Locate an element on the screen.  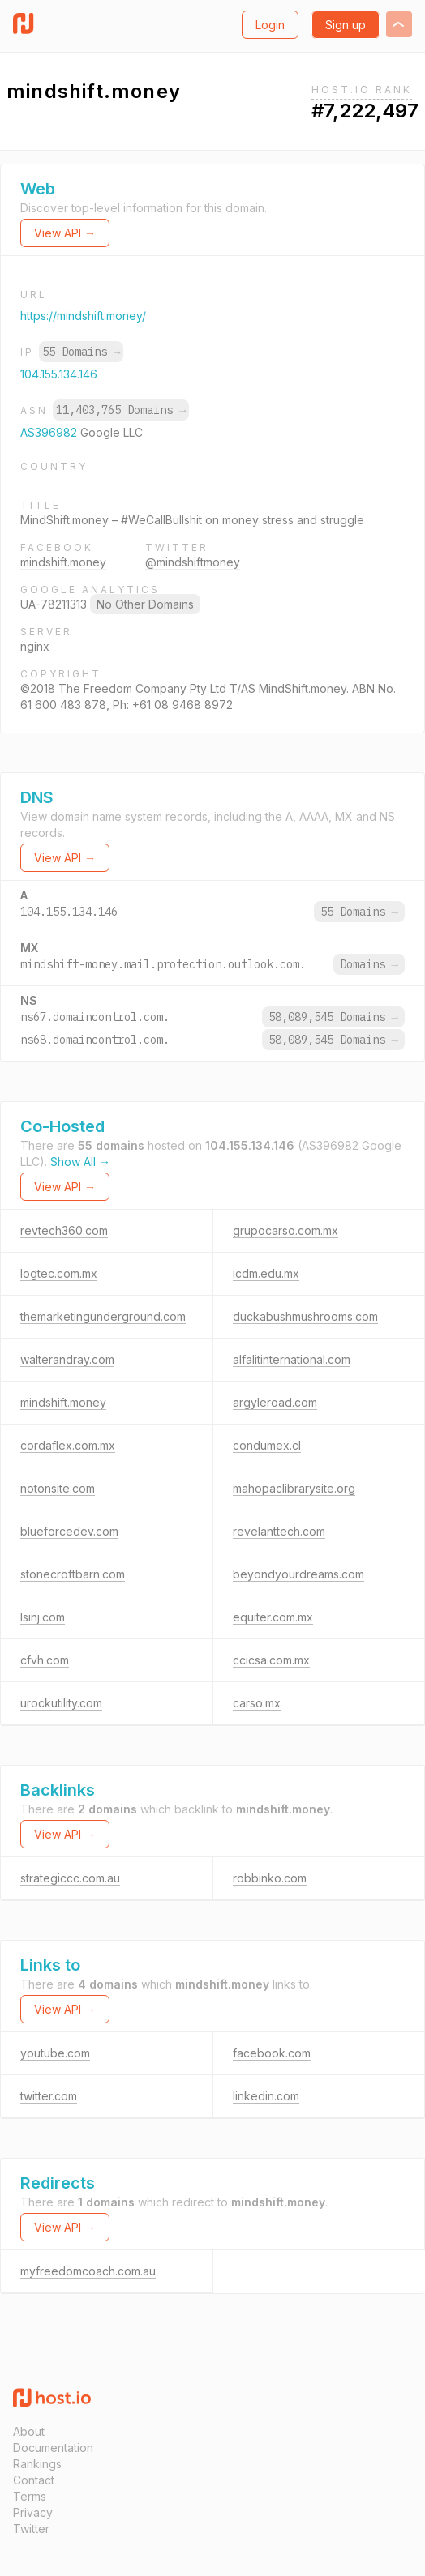
stonecroftbarn.com is located at coordinates (72, 1574).